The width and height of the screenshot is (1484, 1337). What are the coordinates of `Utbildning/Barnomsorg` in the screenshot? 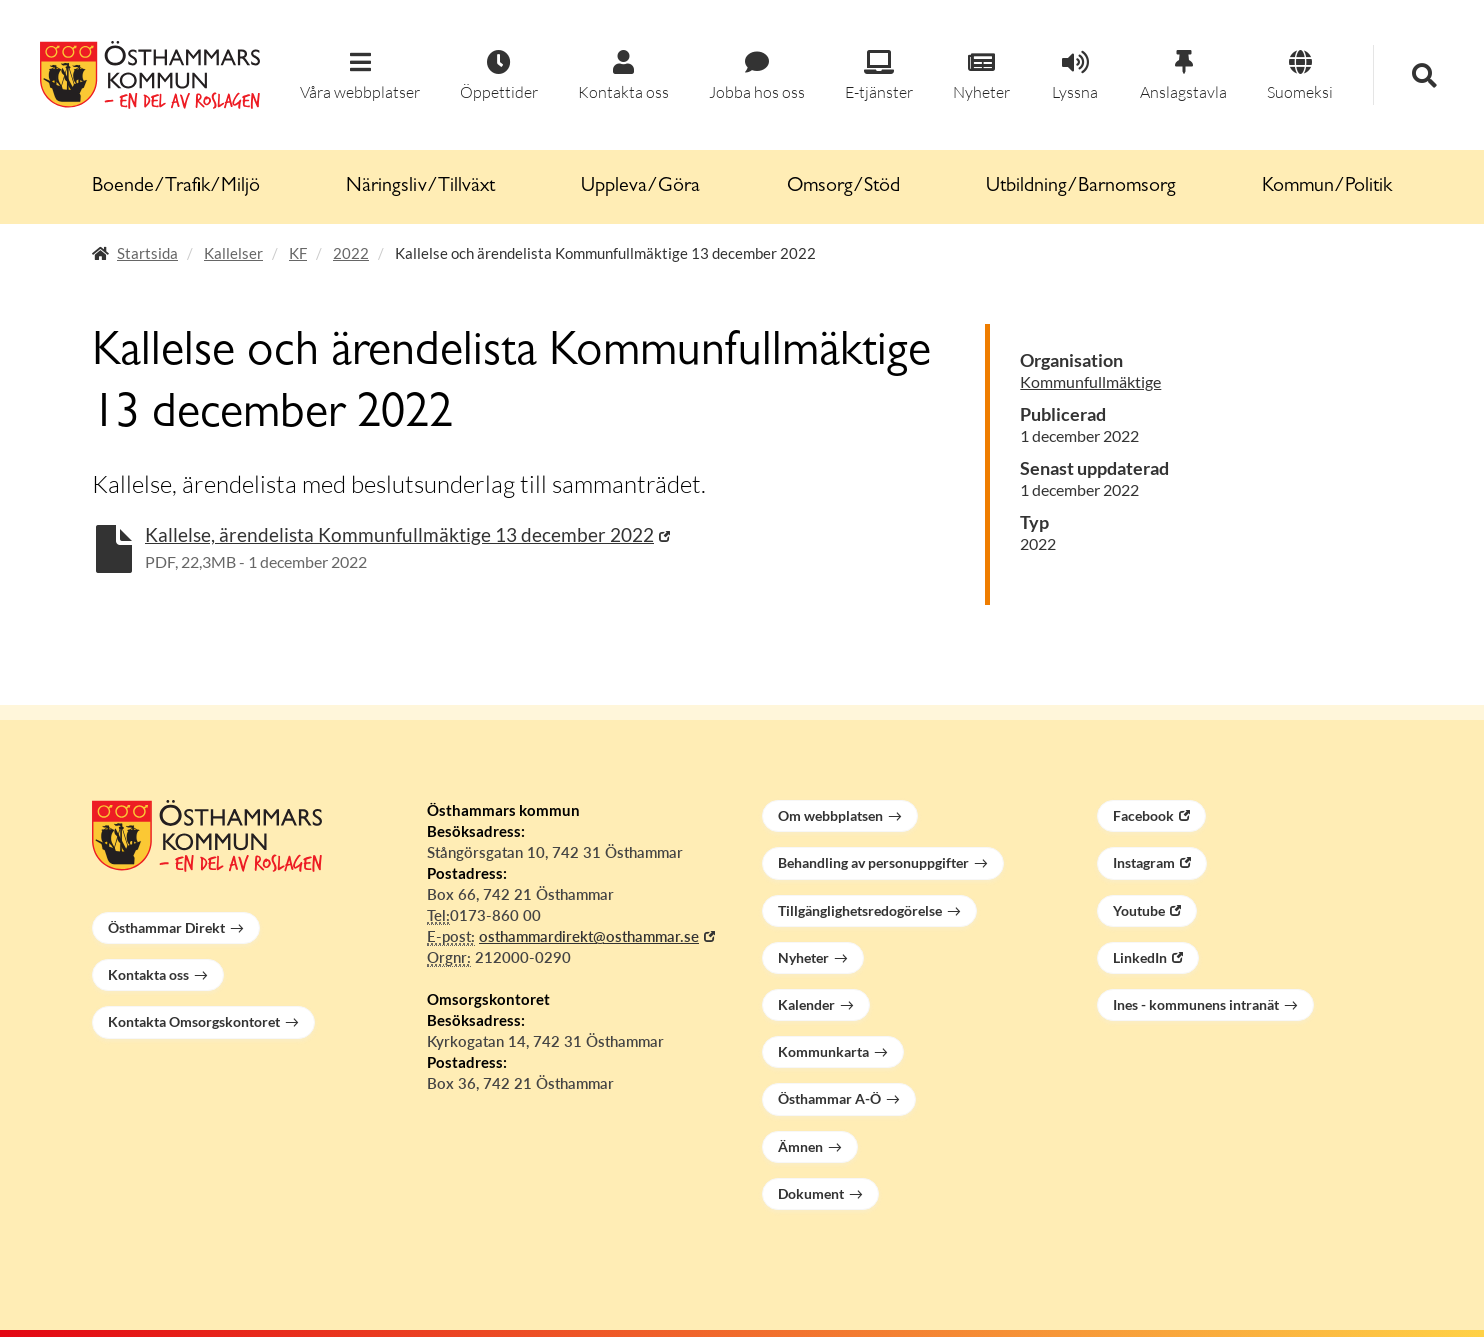 It's located at (1081, 187).